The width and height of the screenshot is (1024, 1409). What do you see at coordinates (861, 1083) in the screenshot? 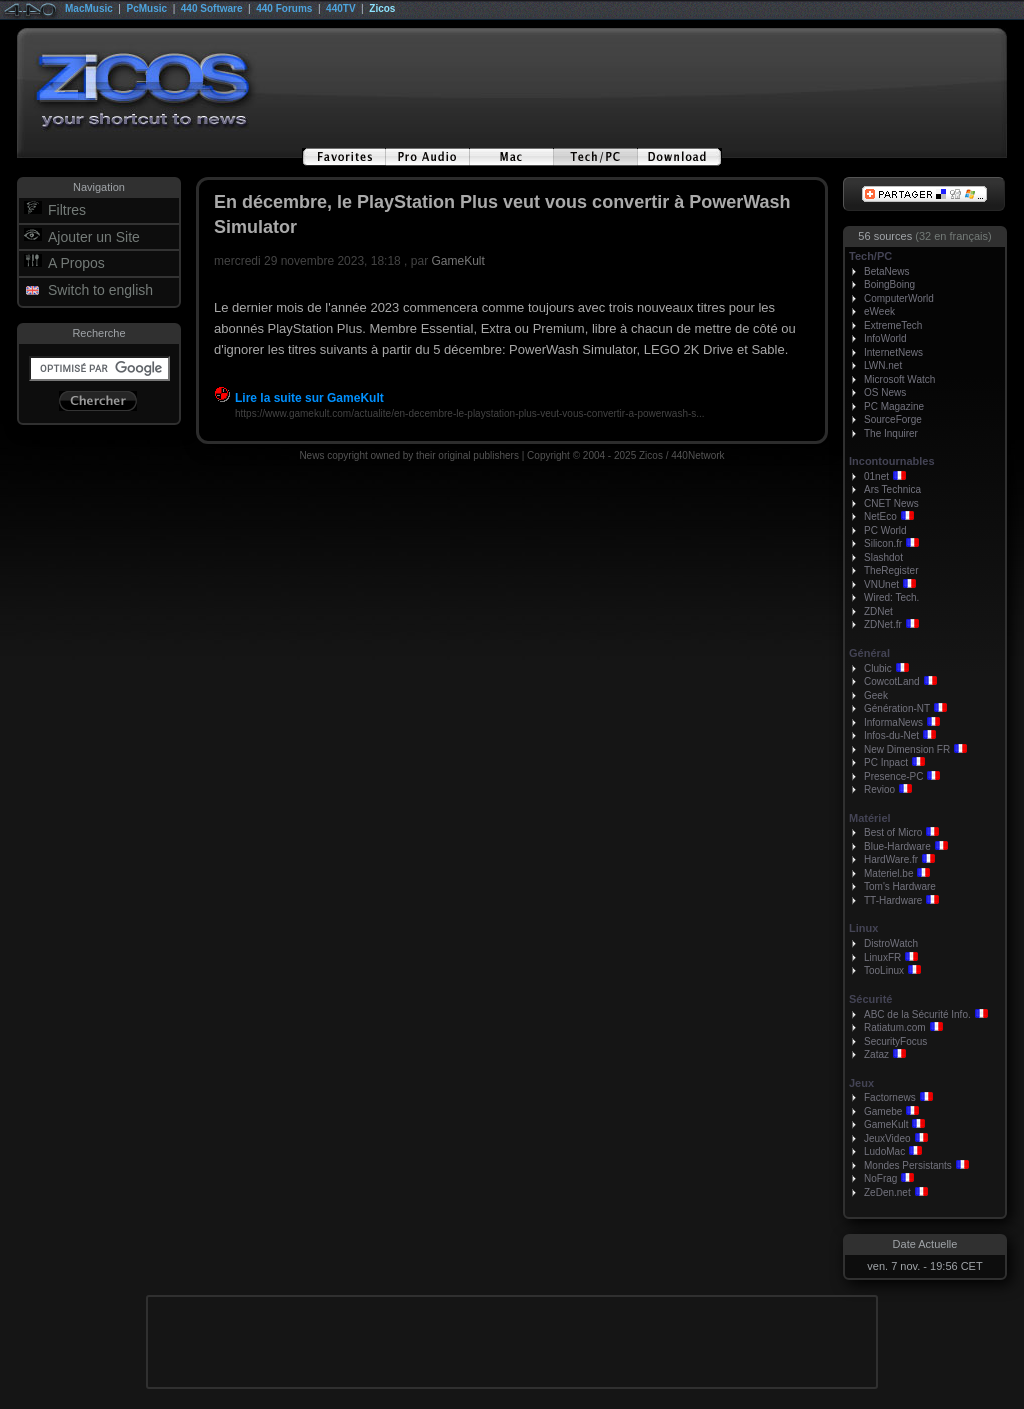
I see `Jeux` at bounding box center [861, 1083].